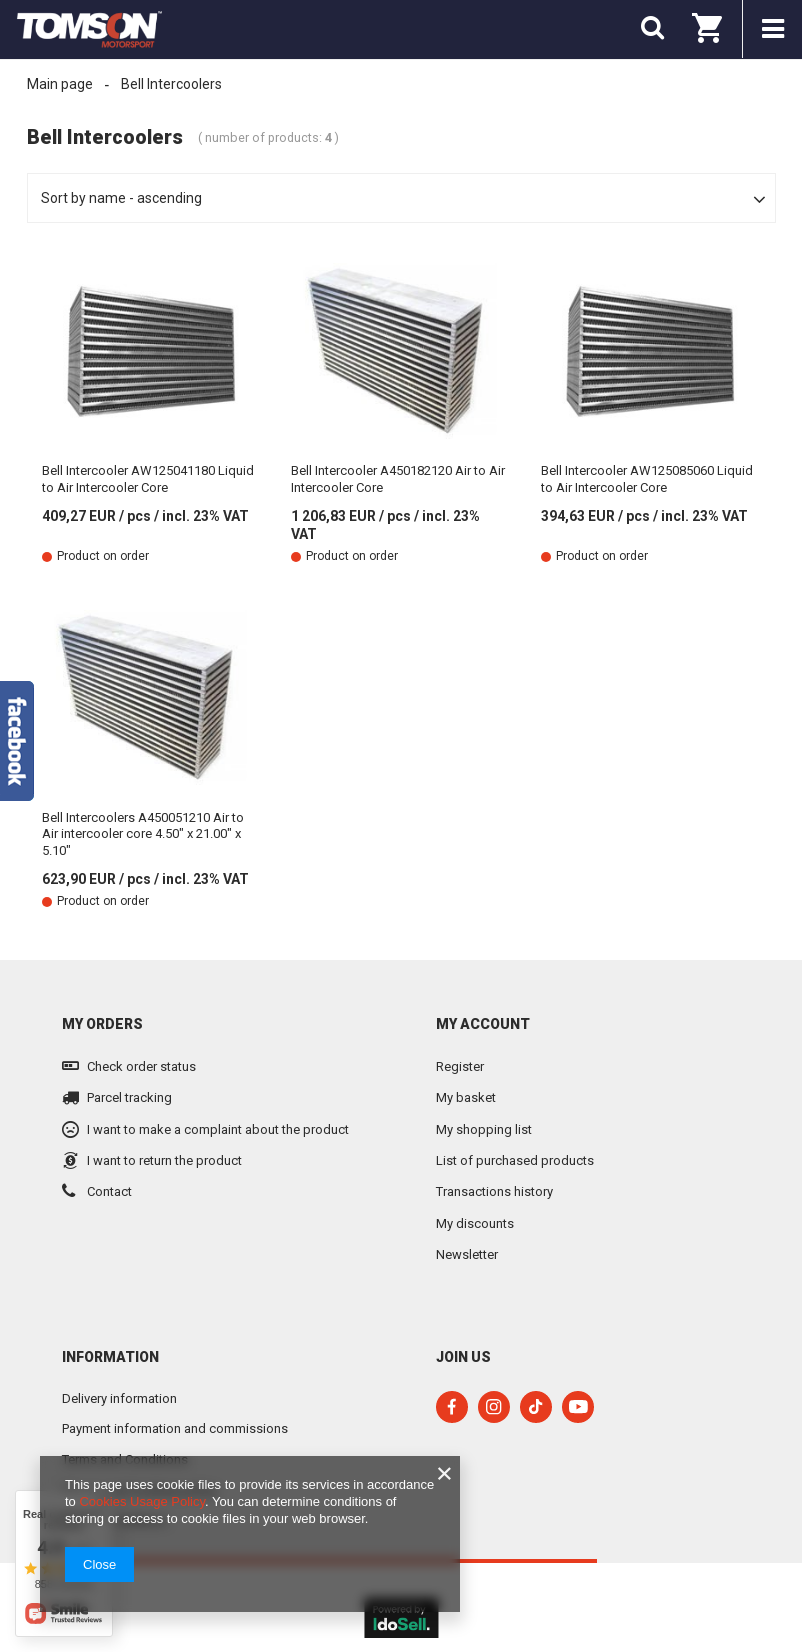 The height and width of the screenshot is (1652, 802). Describe the element at coordinates (109, 1191) in the screenshot. I see `Contact` at that location.